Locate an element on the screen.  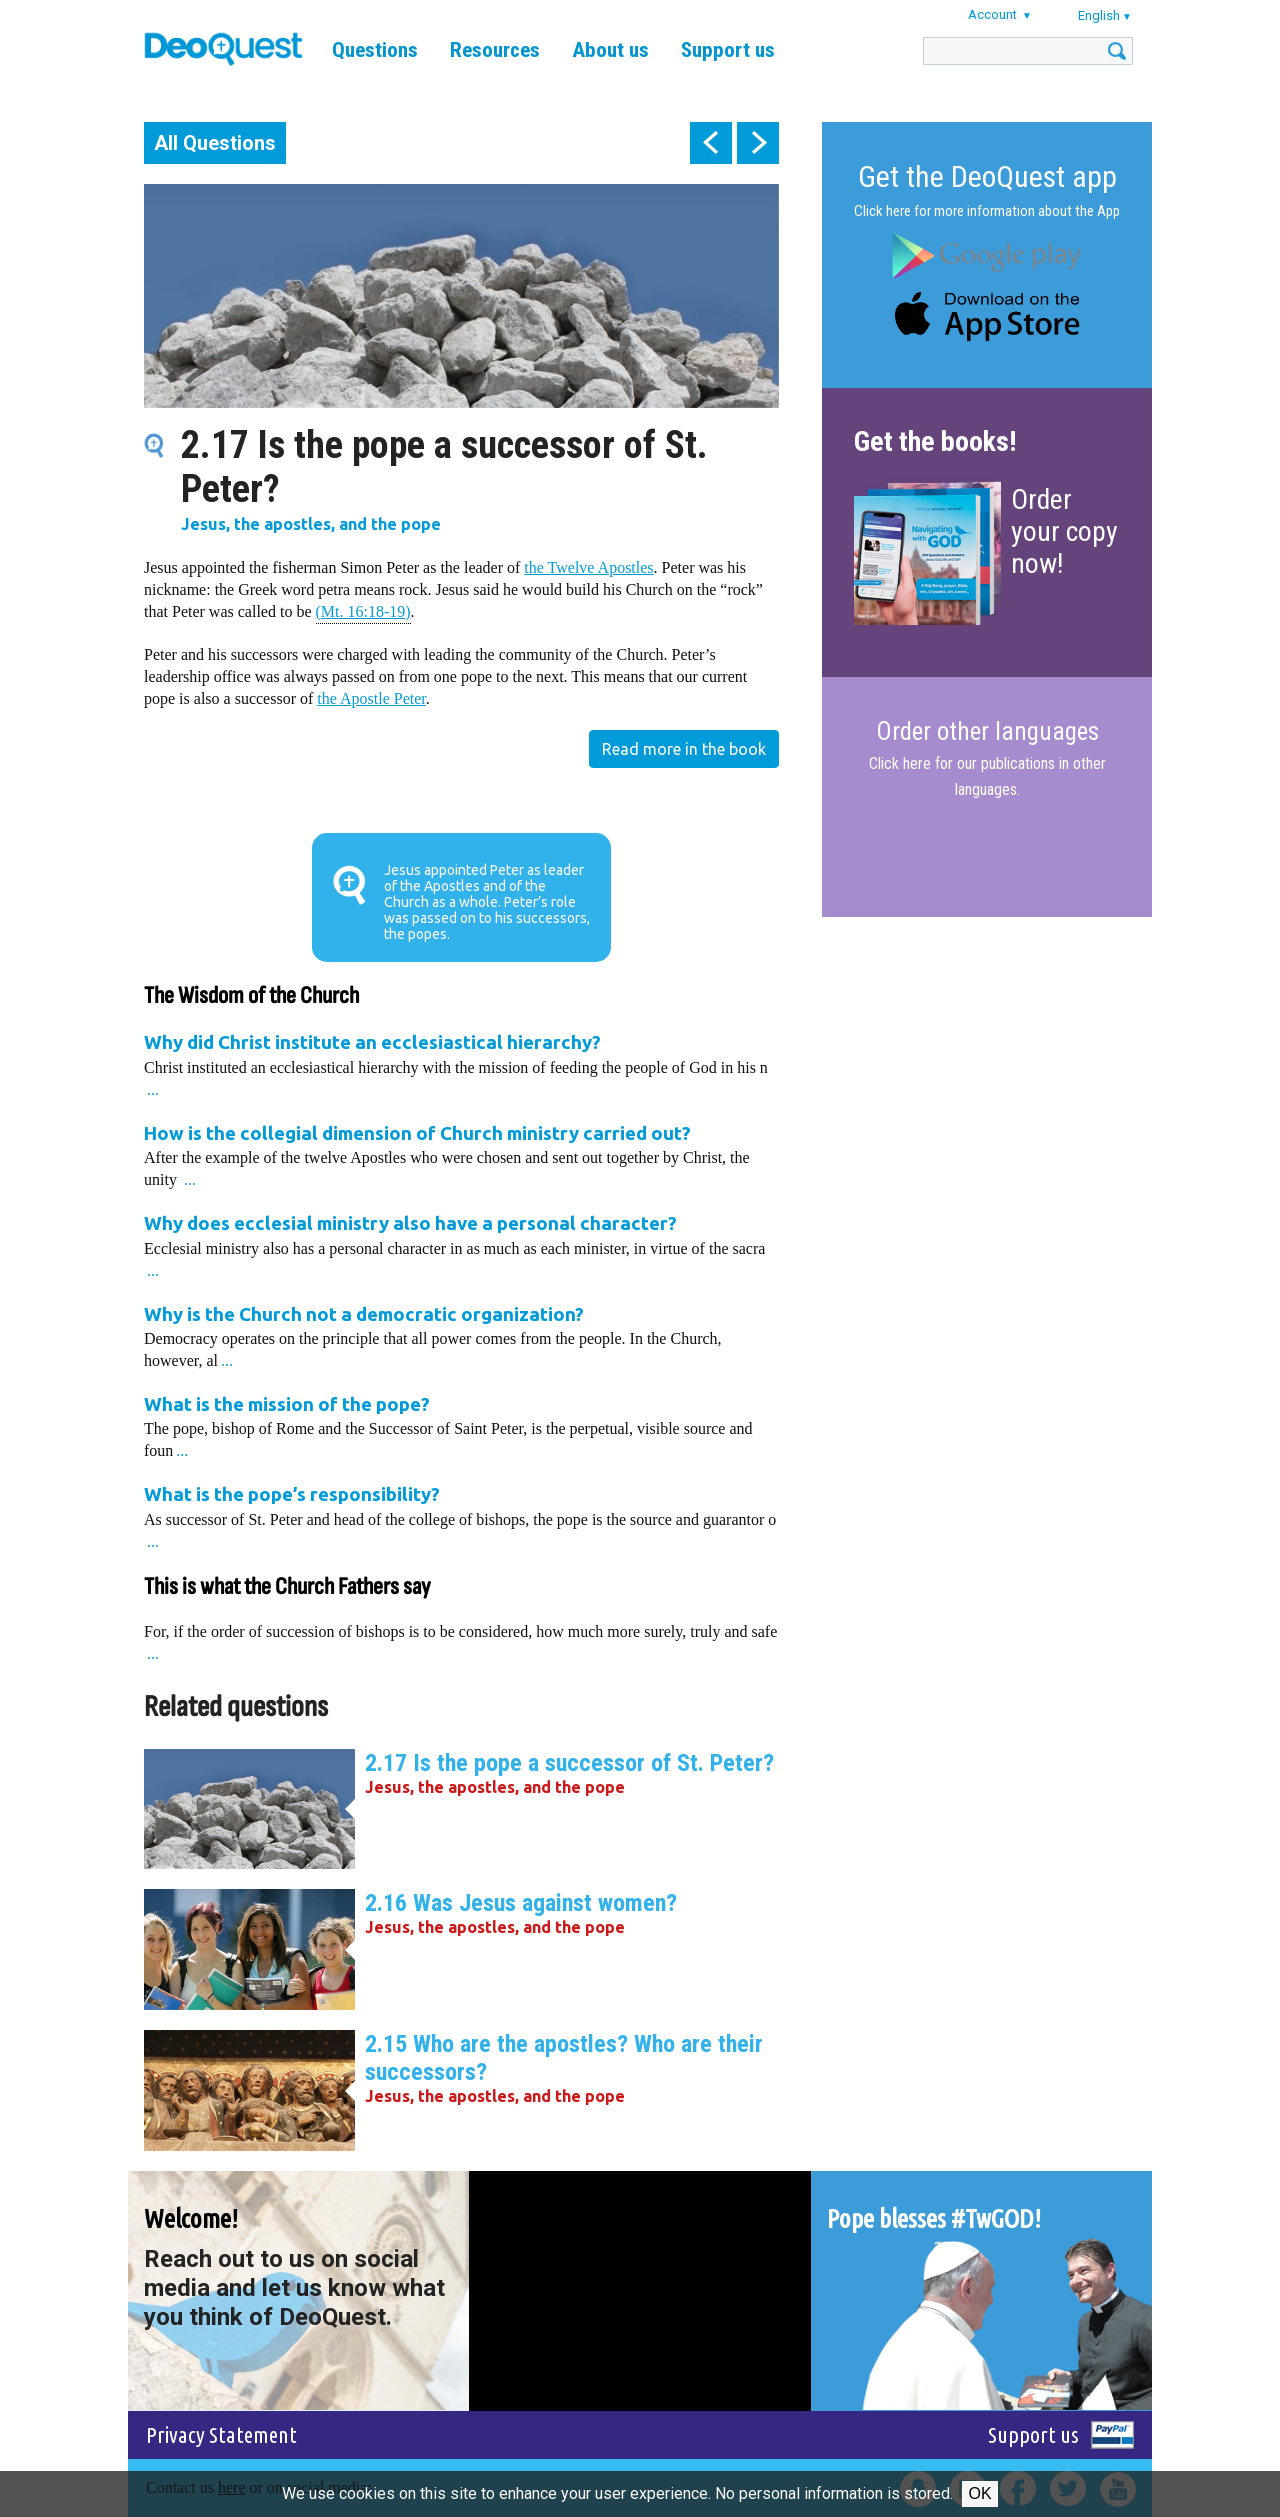
(Mt. 16:18-19) is located at coordinates (363, 610).